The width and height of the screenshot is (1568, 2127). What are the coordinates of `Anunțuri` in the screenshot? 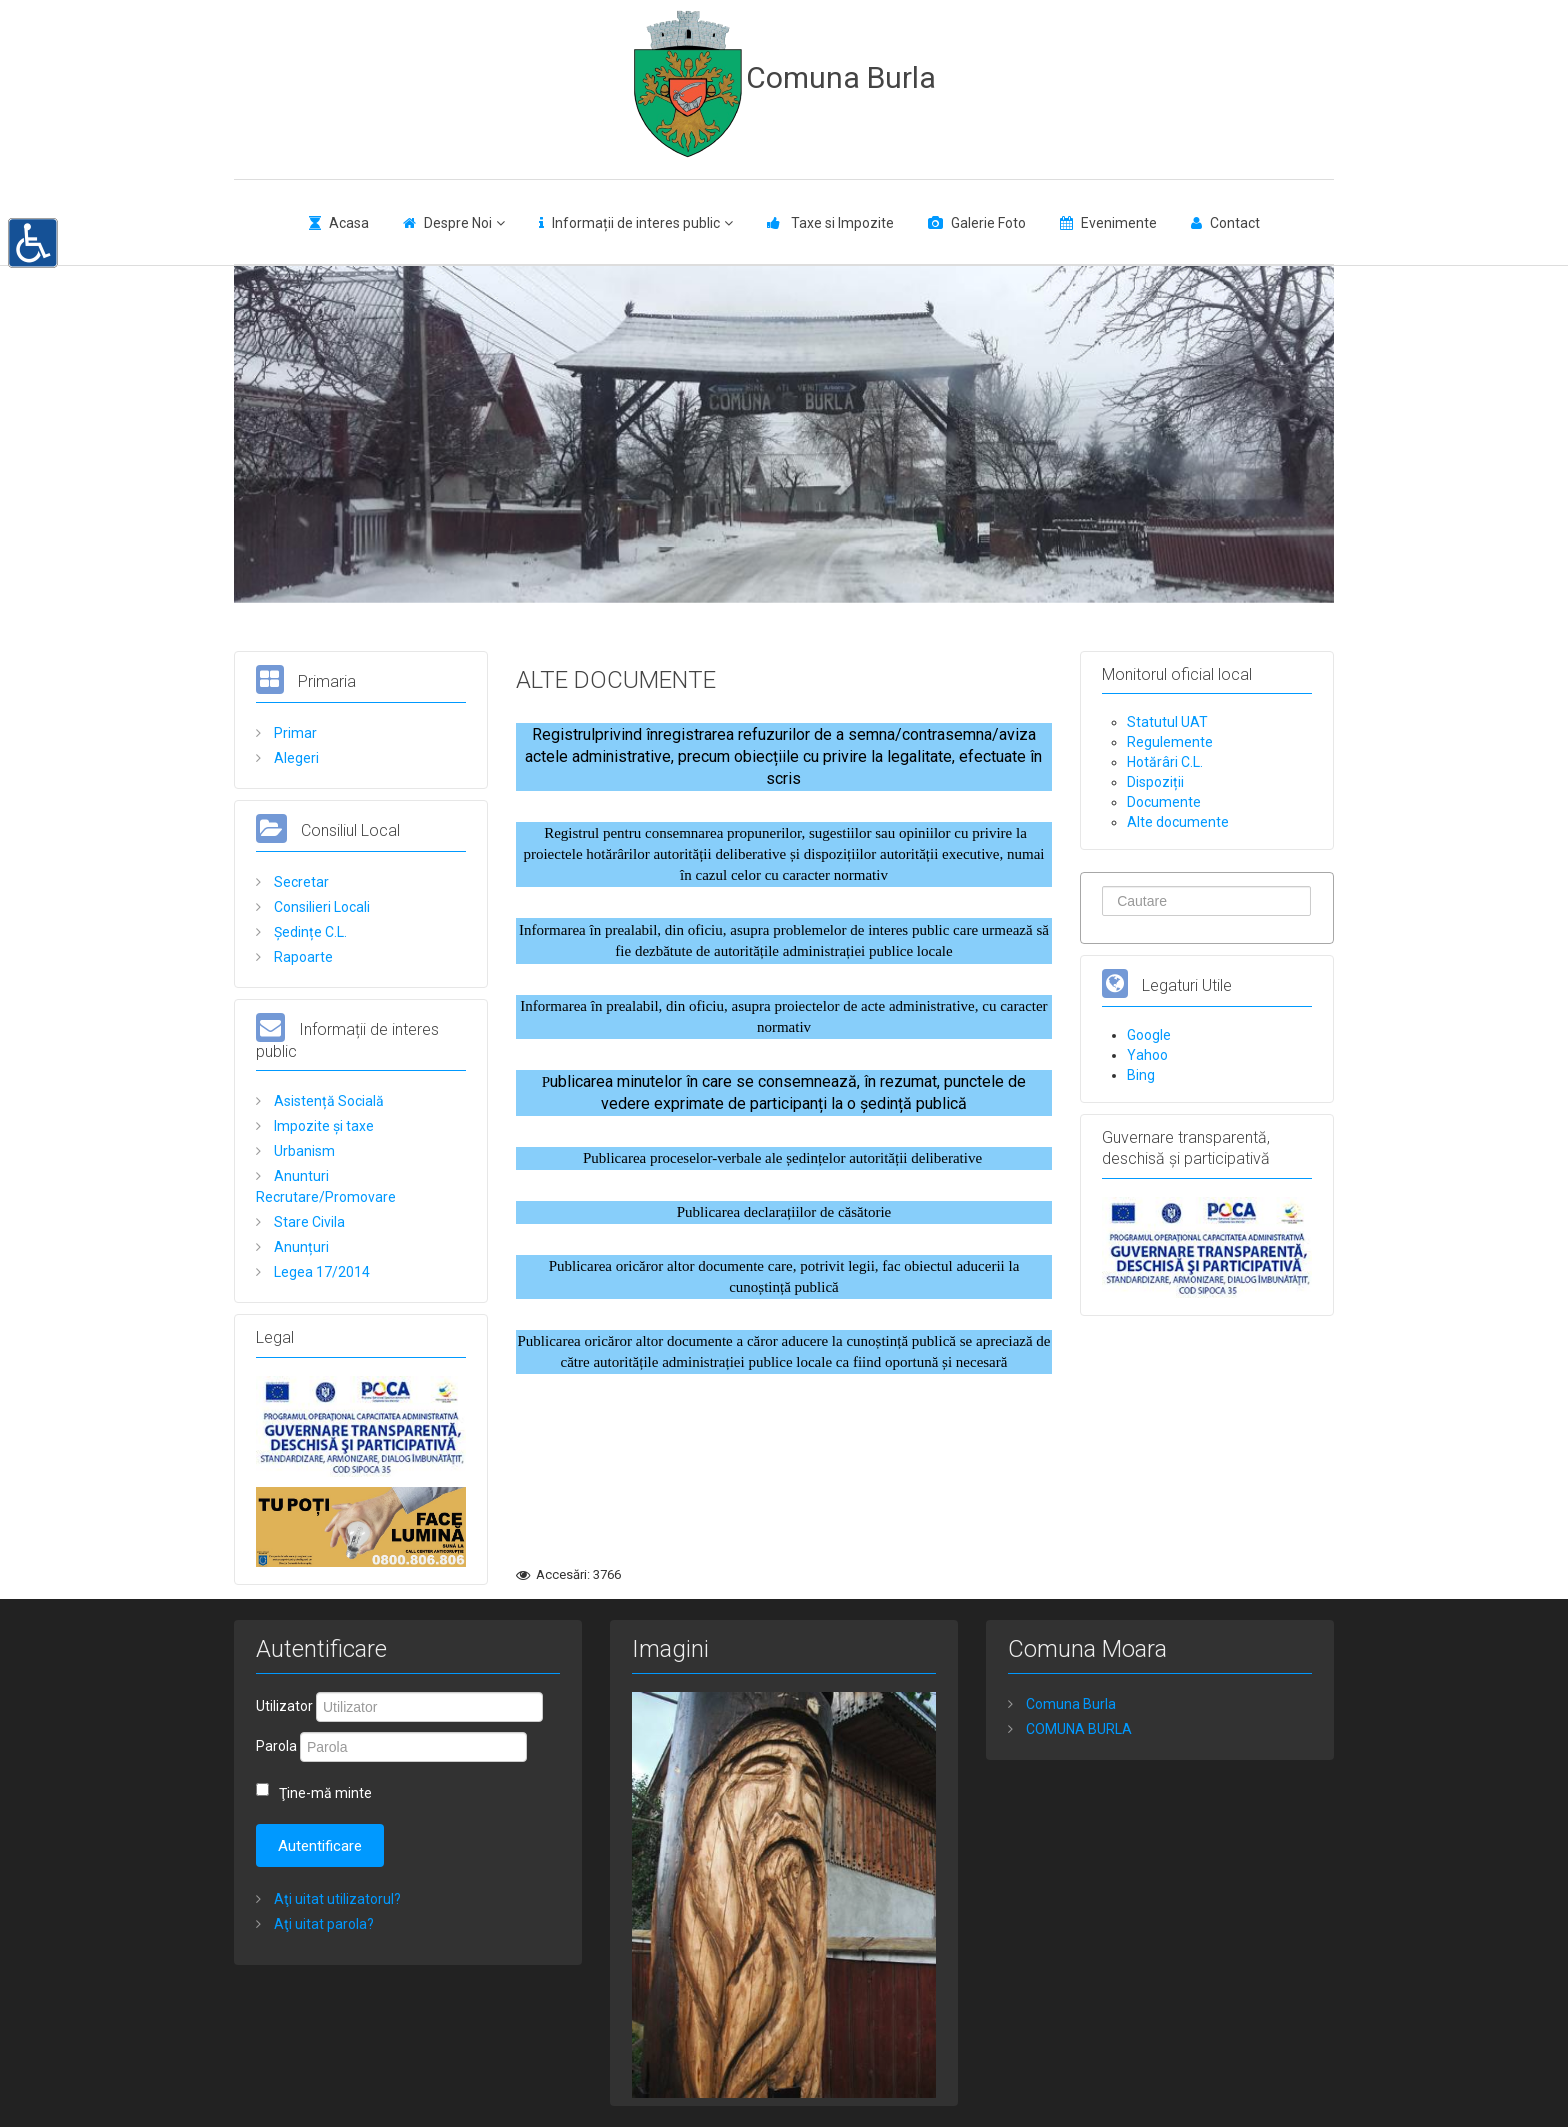 It's located at (300, 1247).